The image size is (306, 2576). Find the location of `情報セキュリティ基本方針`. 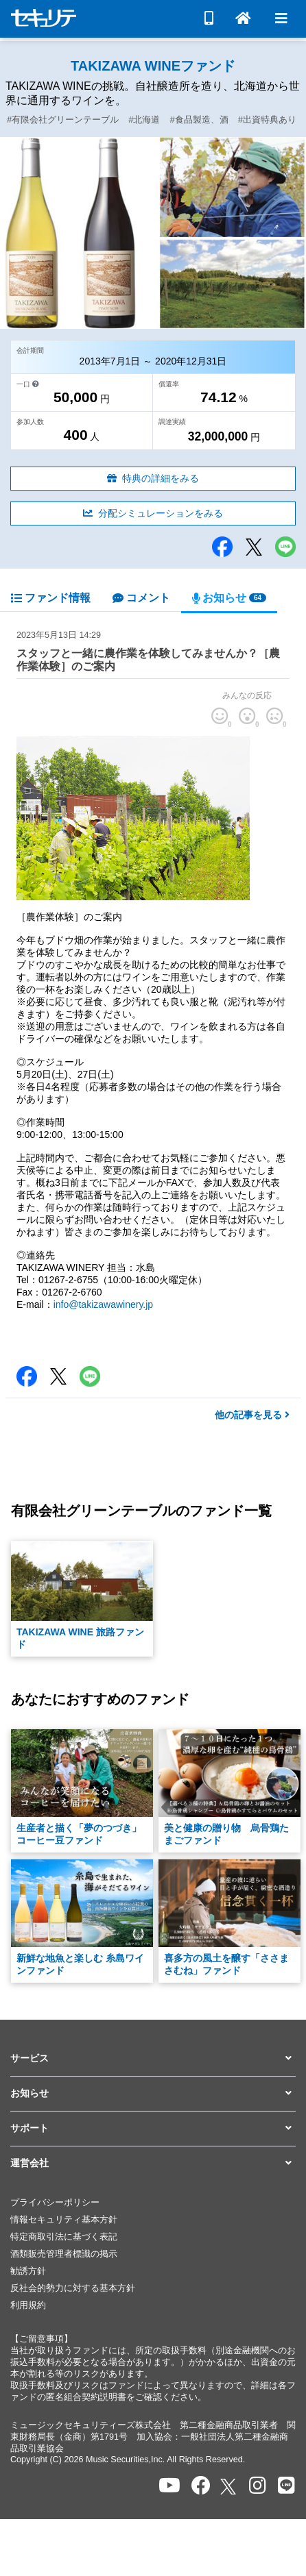

情報セキュリティ基本方針 is located at coordinates (63, 2220).